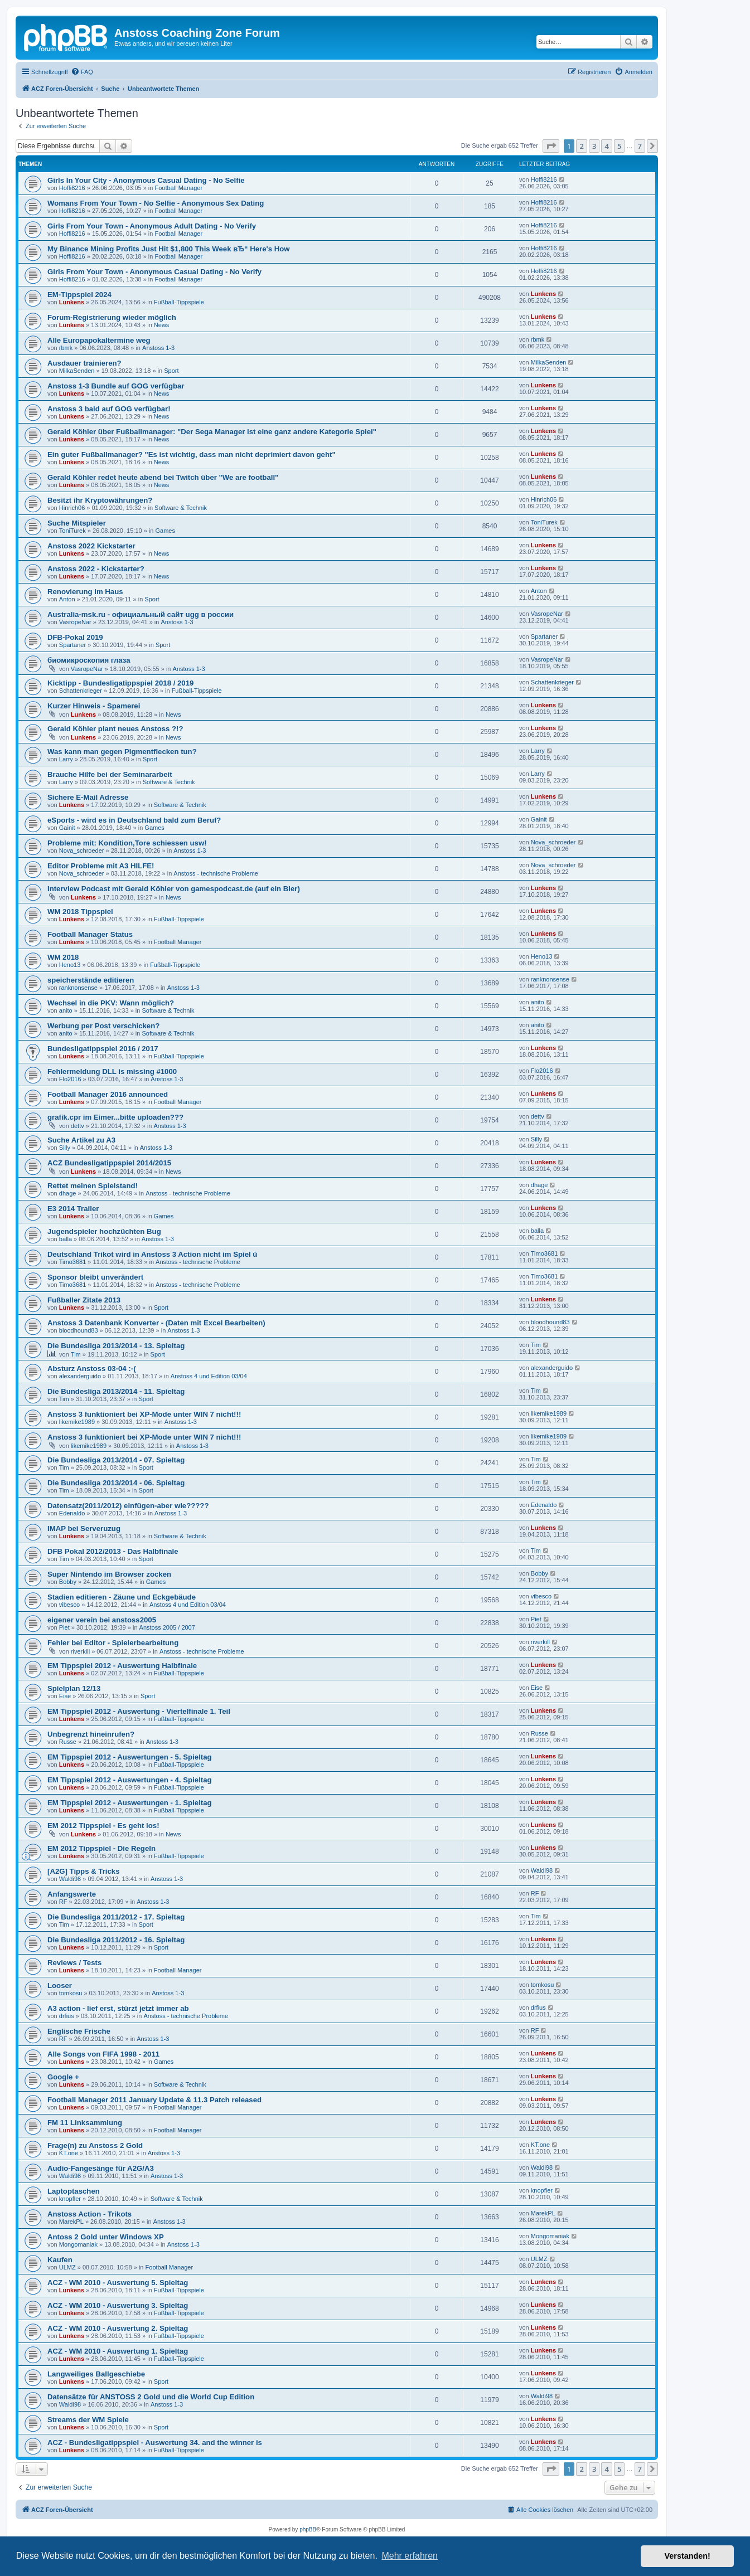  What do you see at coordinates (619, 146) in the screenshot?
I see `5 [button]` at bounding box center [619, 146].